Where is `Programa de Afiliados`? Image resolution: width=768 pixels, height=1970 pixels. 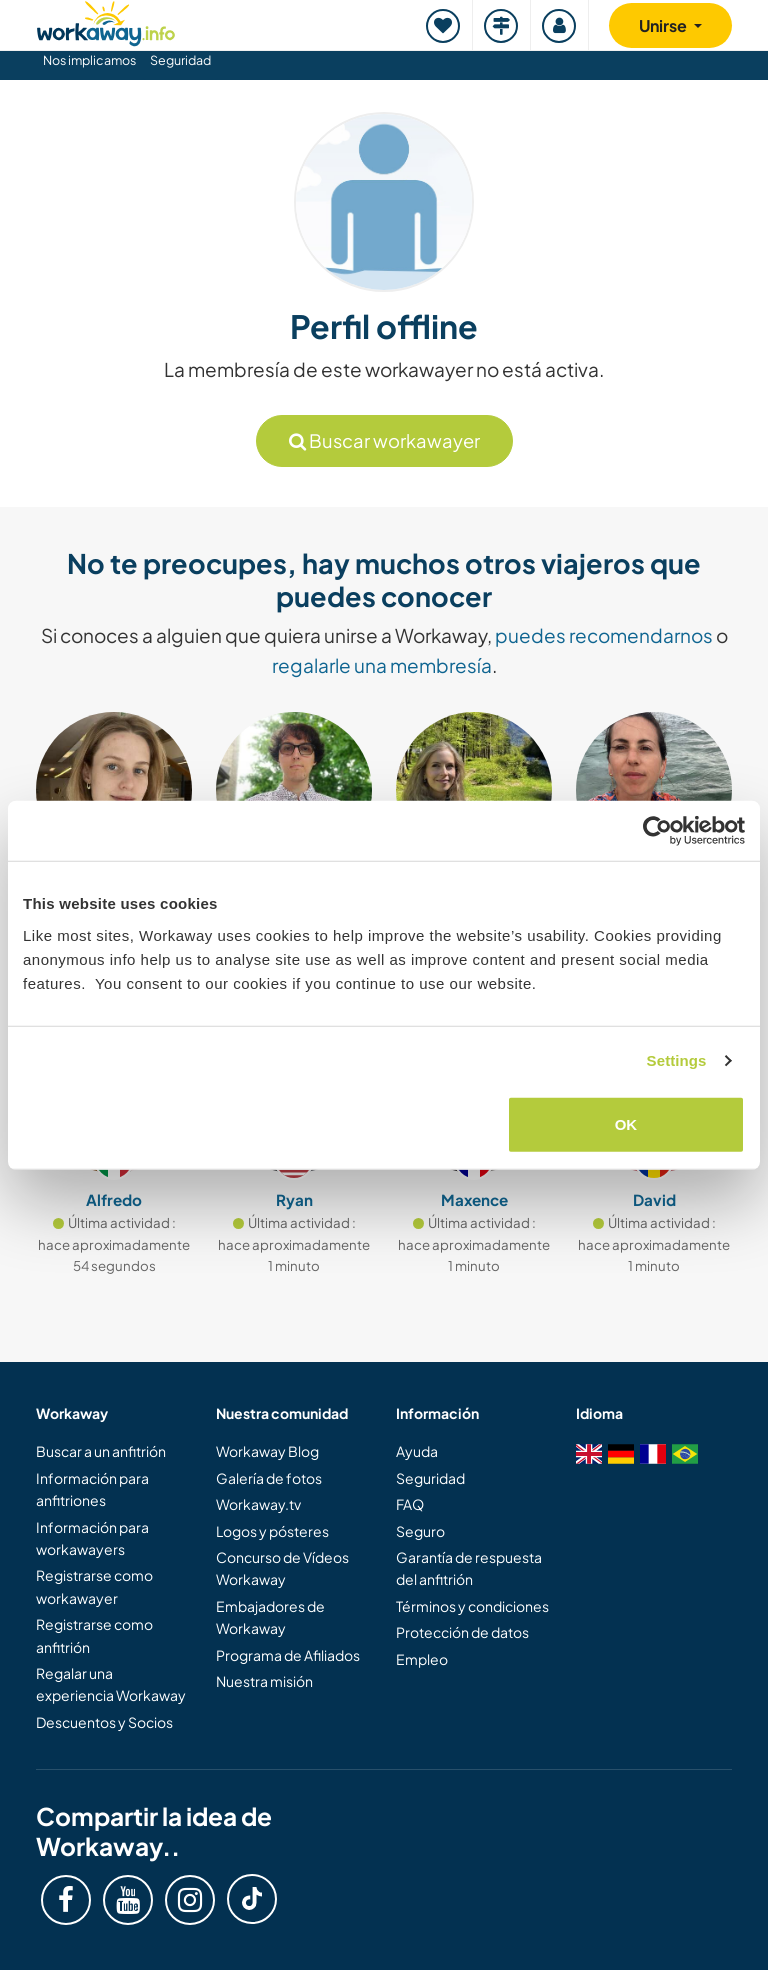
Programa de Afiliados is located at coordinates (288, 1655).